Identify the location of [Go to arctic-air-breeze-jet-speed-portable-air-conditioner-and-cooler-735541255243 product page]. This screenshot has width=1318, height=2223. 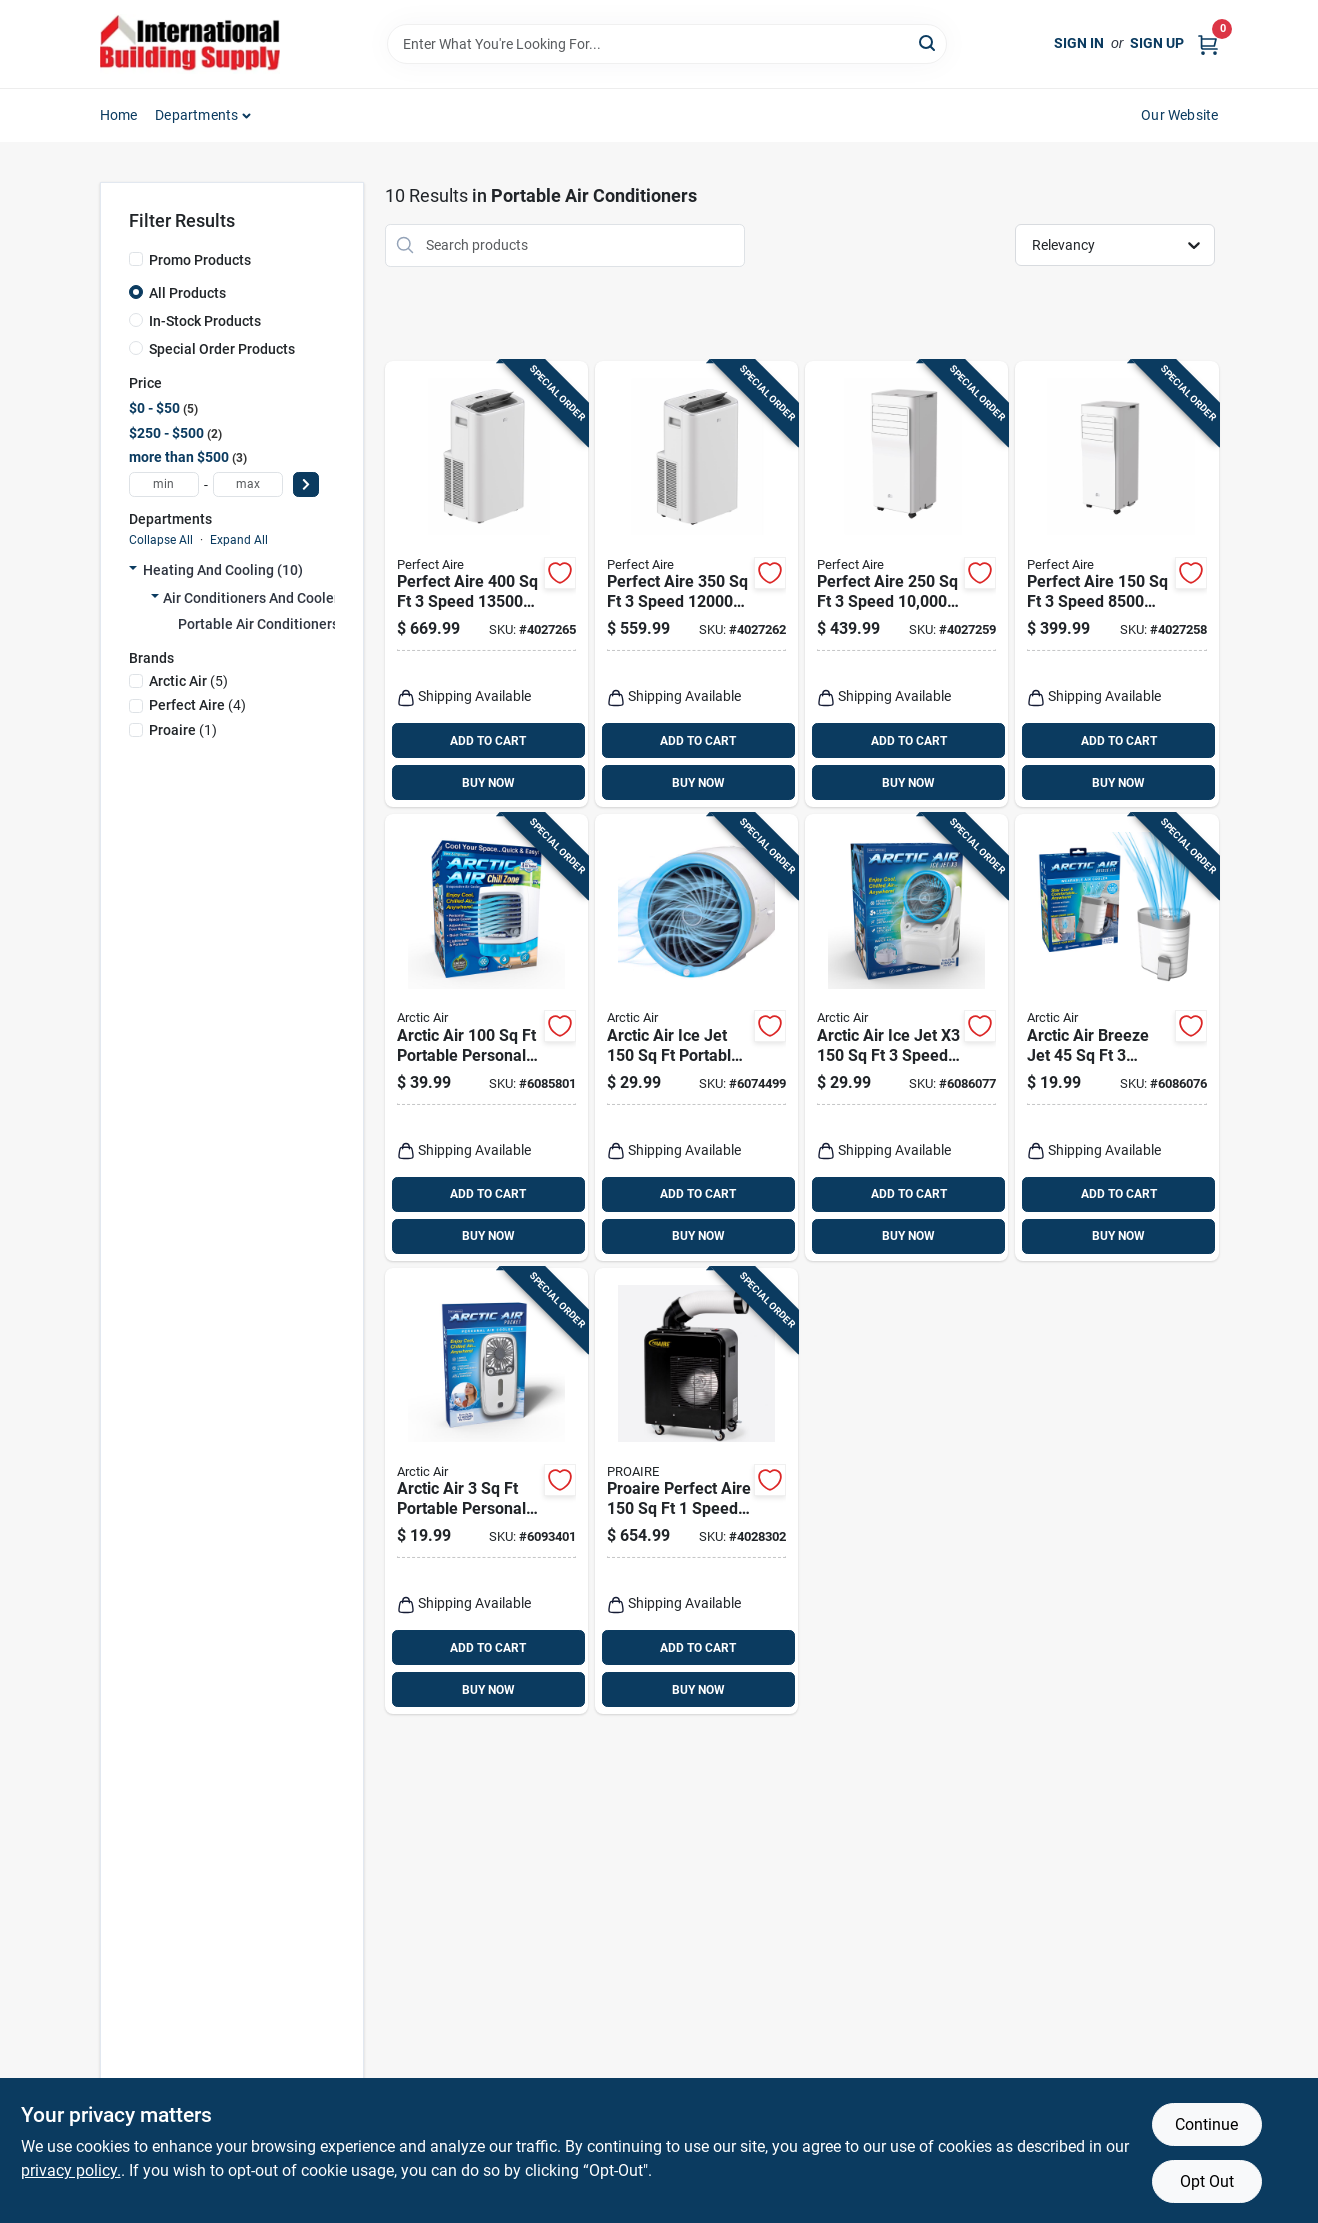
(1116, 1037).